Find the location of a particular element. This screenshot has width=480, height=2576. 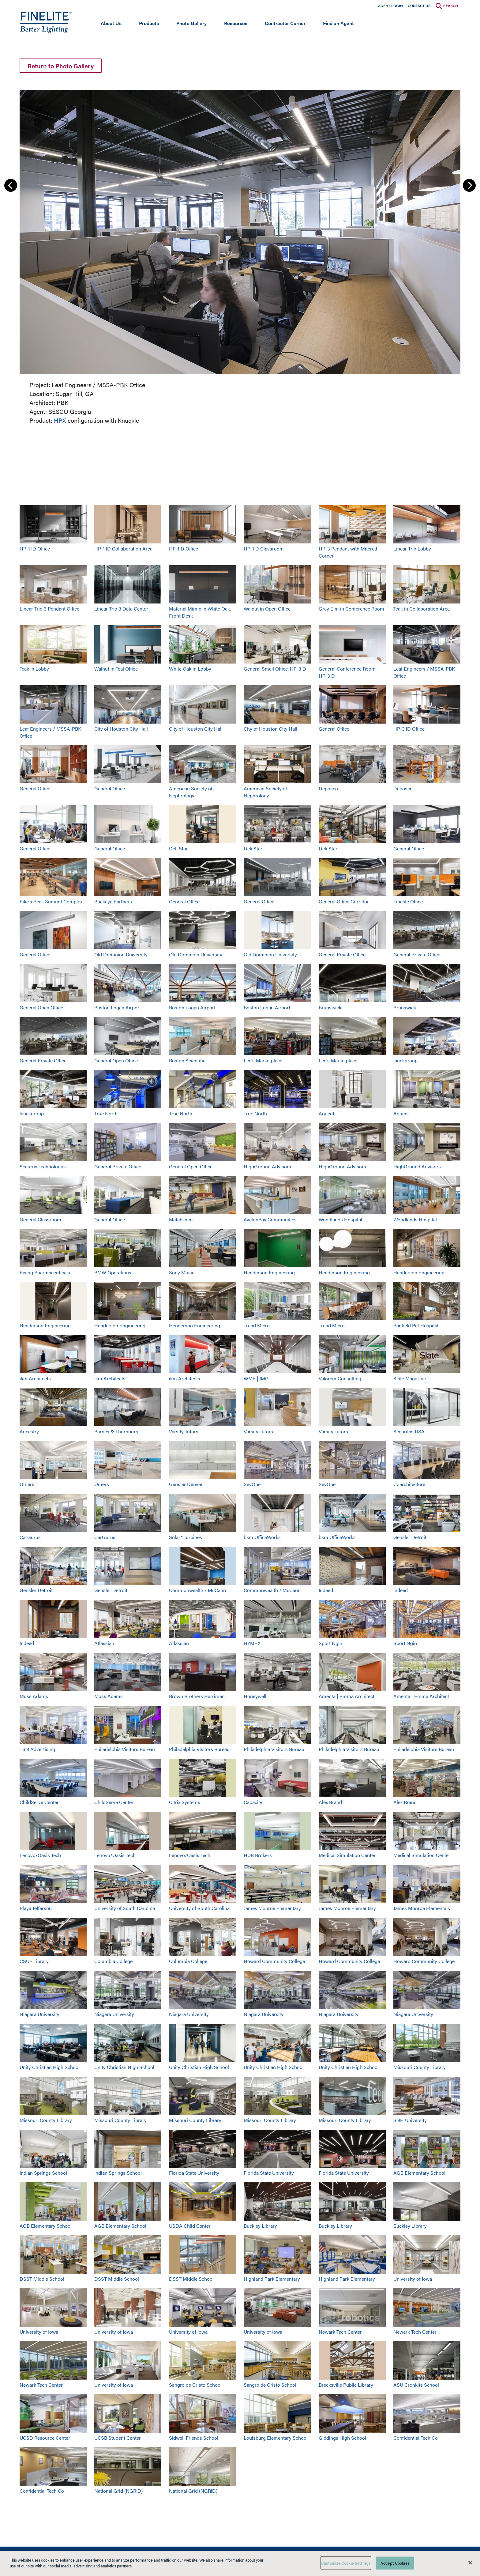

Alex Brand is located at coordinates (330, 1802).